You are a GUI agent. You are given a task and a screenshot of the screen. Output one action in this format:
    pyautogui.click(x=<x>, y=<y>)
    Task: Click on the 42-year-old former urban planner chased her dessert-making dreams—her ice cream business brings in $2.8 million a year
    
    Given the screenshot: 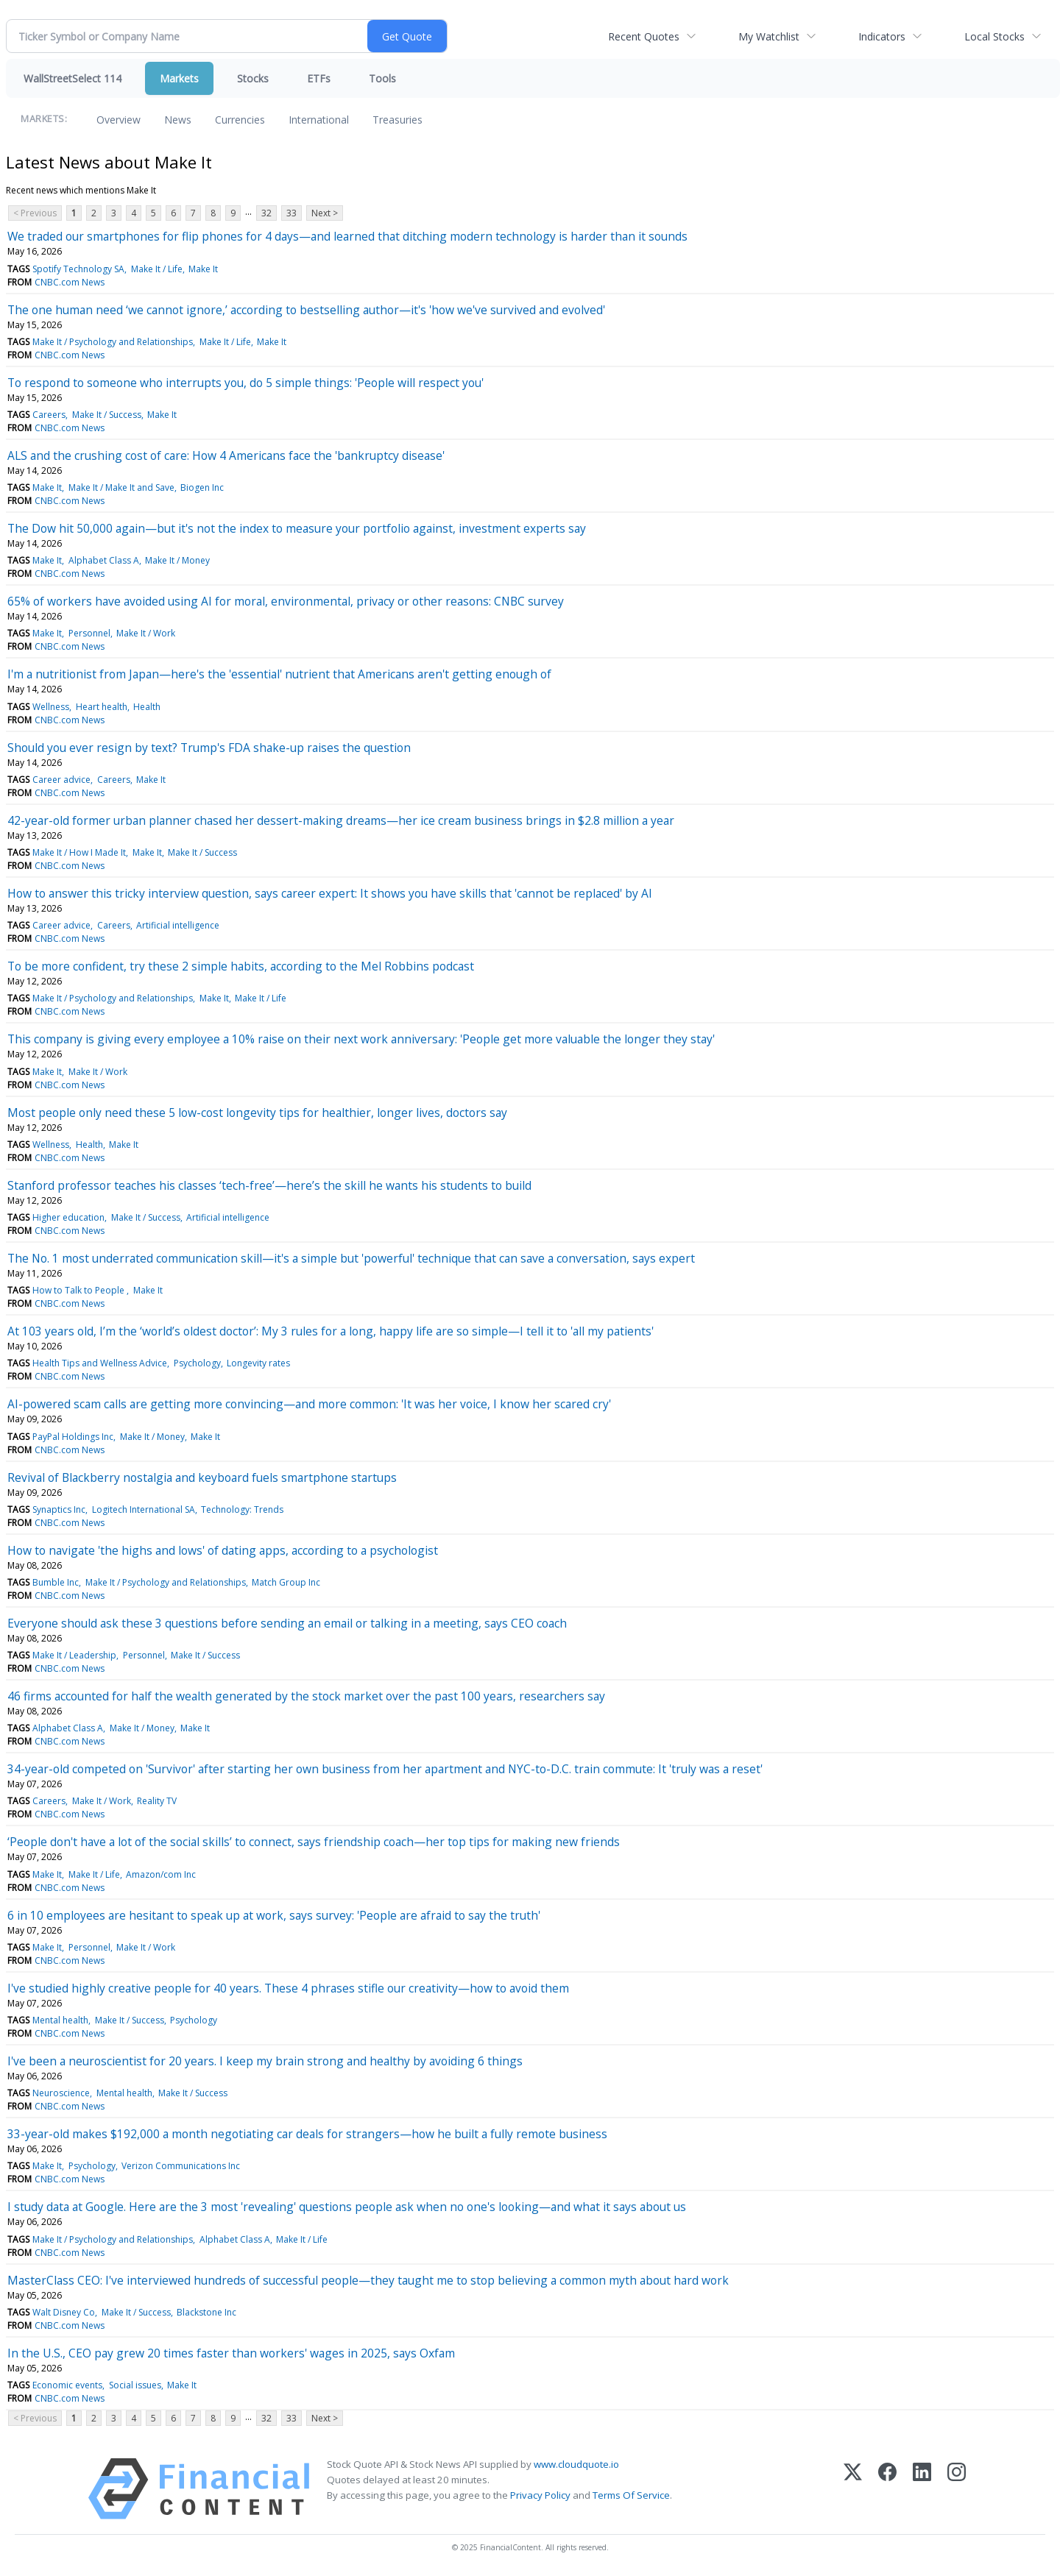 What is the action you would take?
    pyautogui.click(x=340, y=820)
    